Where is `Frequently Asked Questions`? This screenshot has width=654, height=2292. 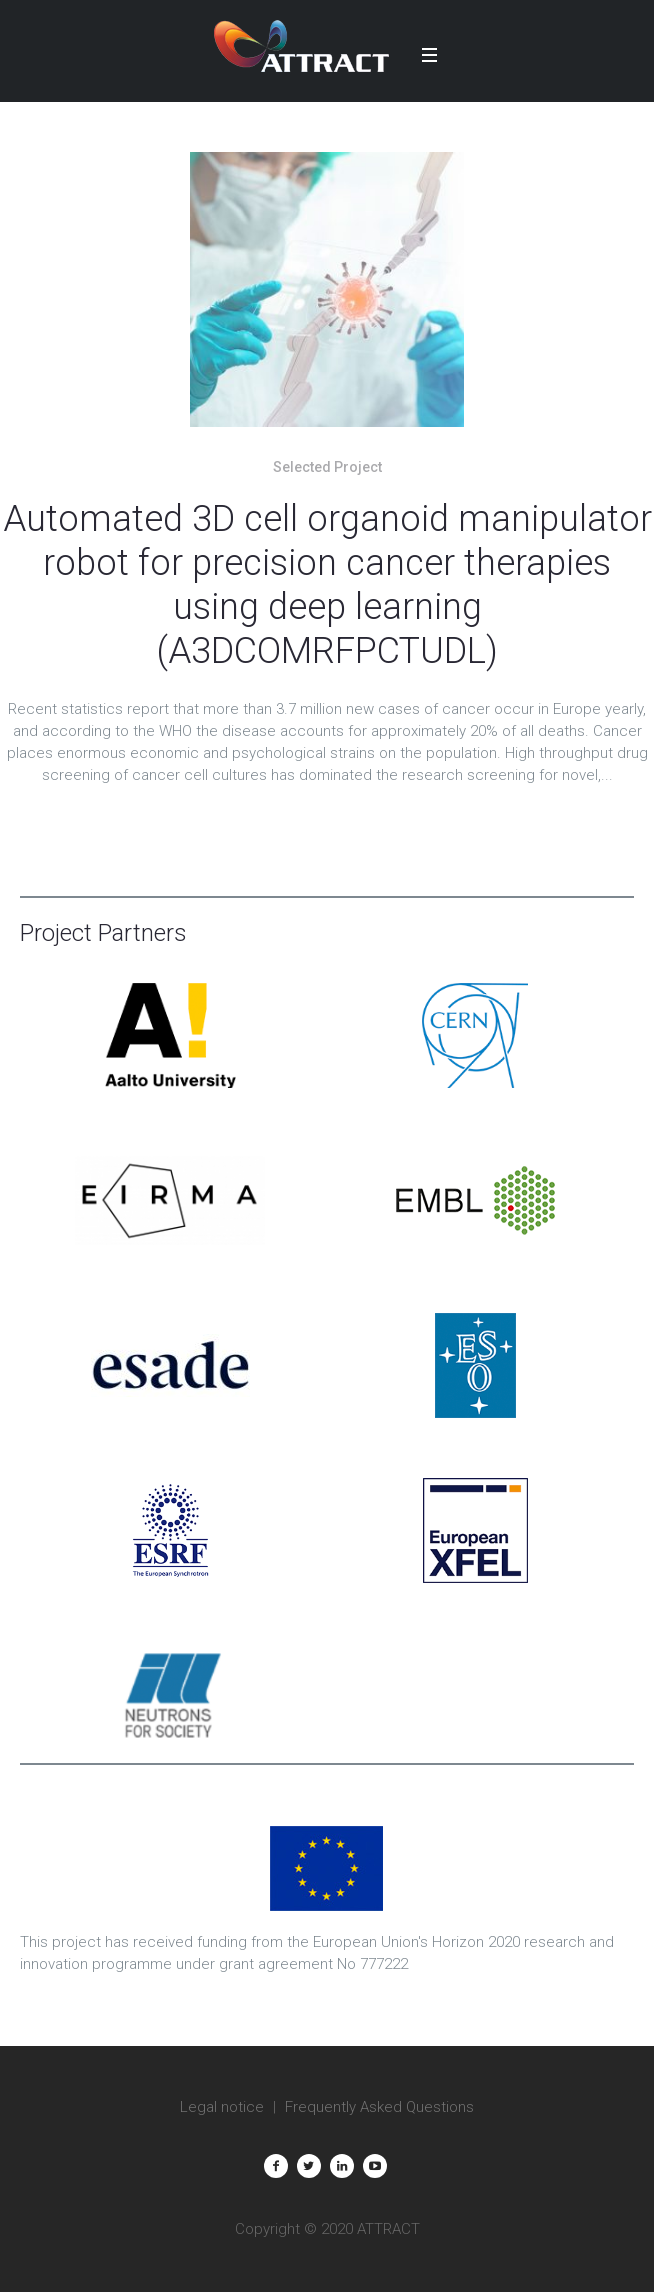
Frequently Asked Questions is located at coordinates (379, 2107).